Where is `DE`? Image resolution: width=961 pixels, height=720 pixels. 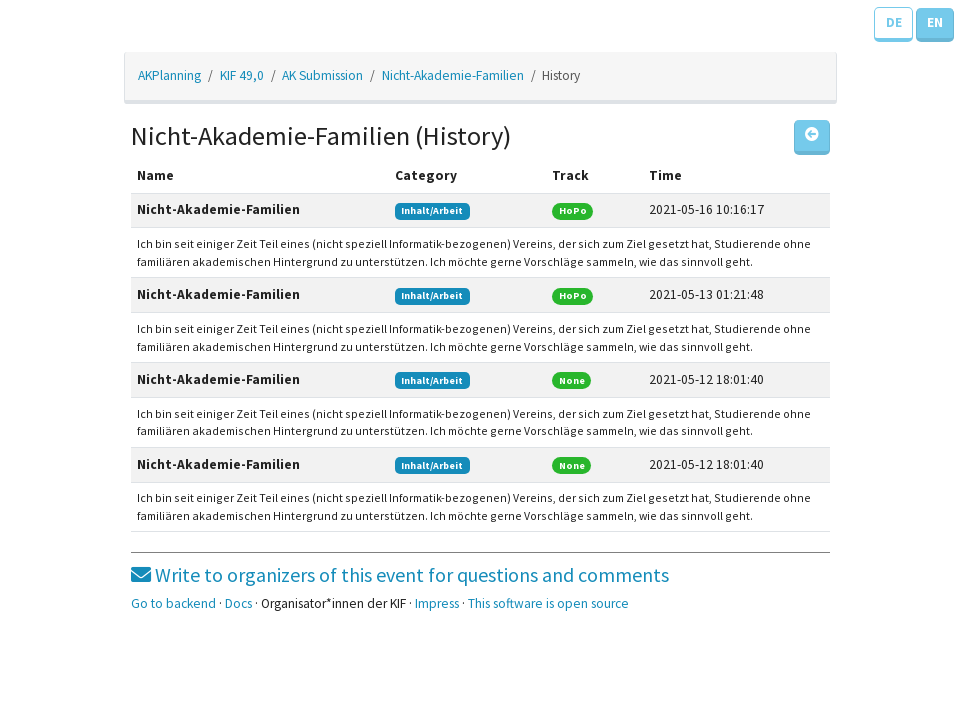
DE is located at coordinates (894, 22).